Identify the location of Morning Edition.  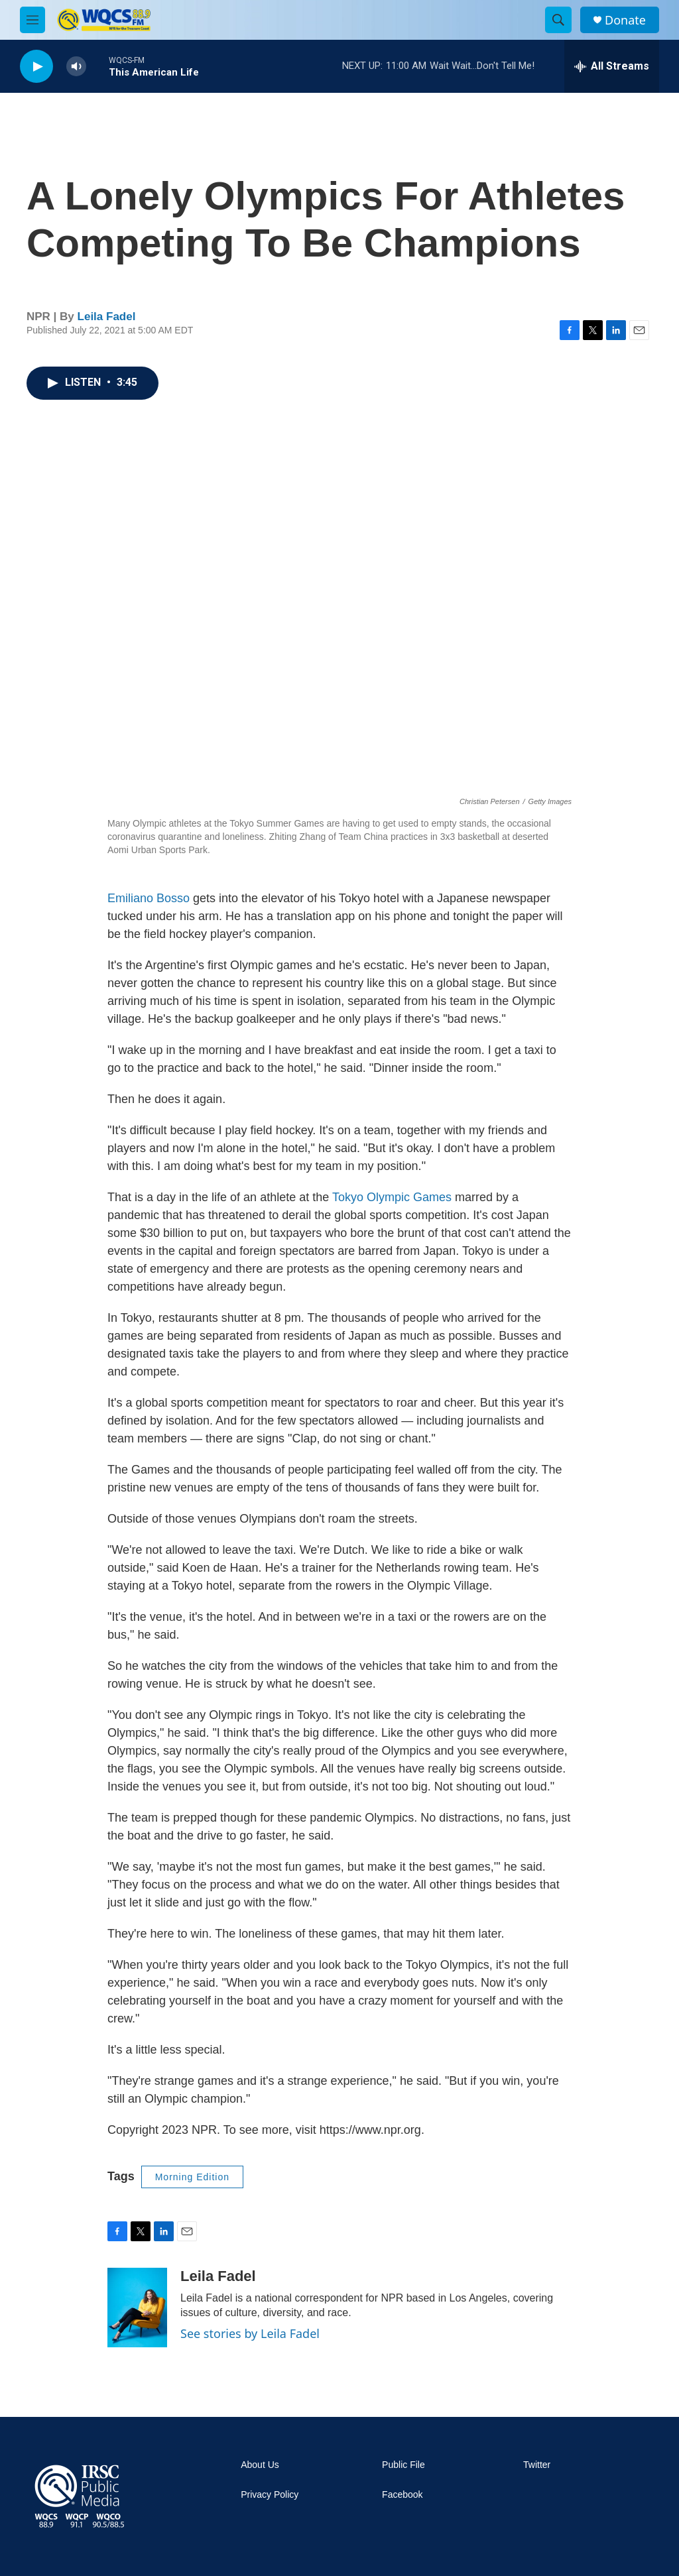
(192, 2177).